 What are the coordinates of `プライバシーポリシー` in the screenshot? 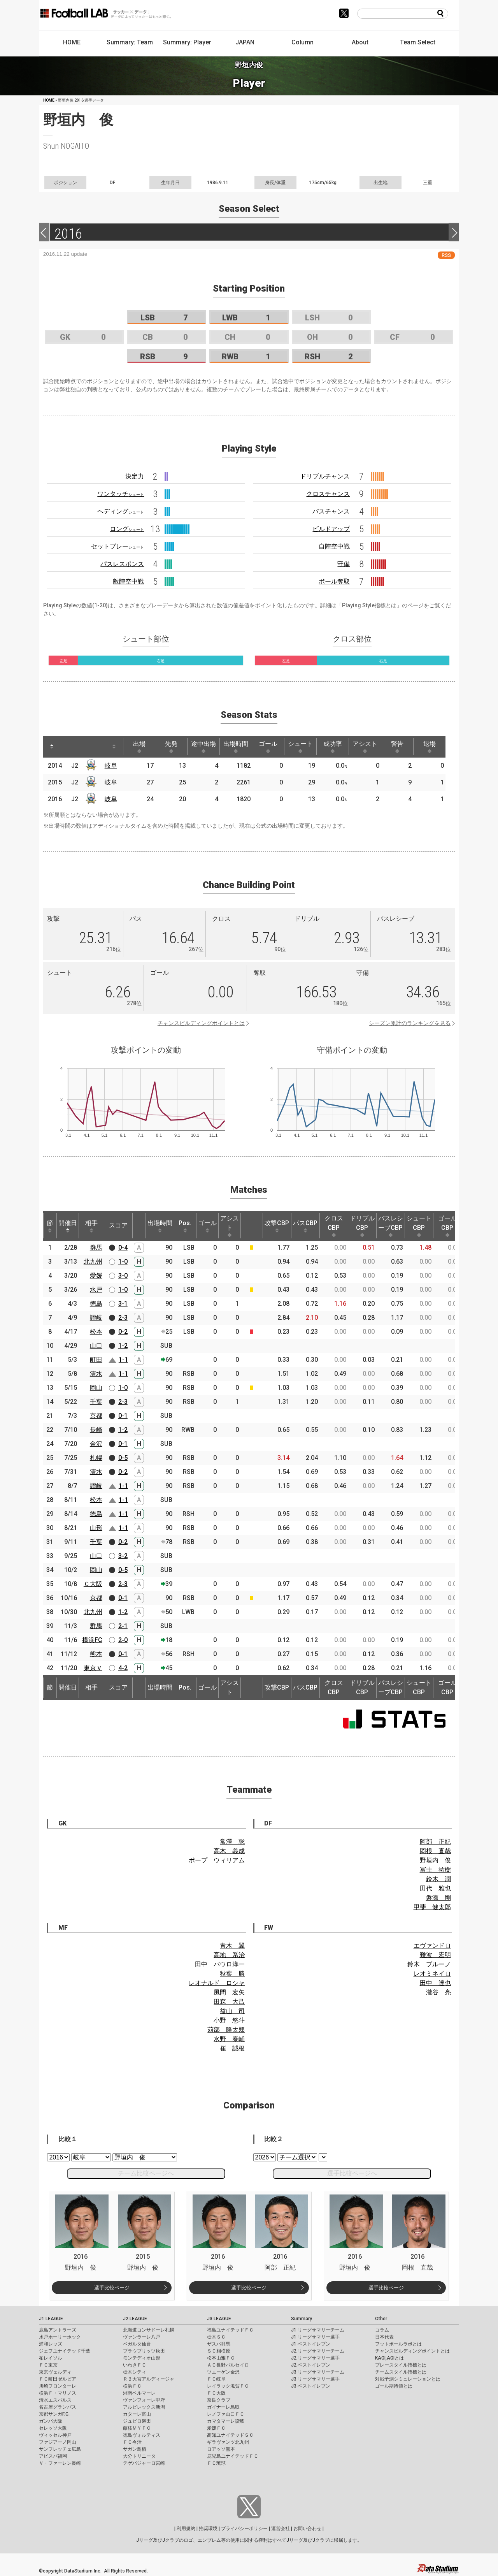 It's located at (244, 2528).